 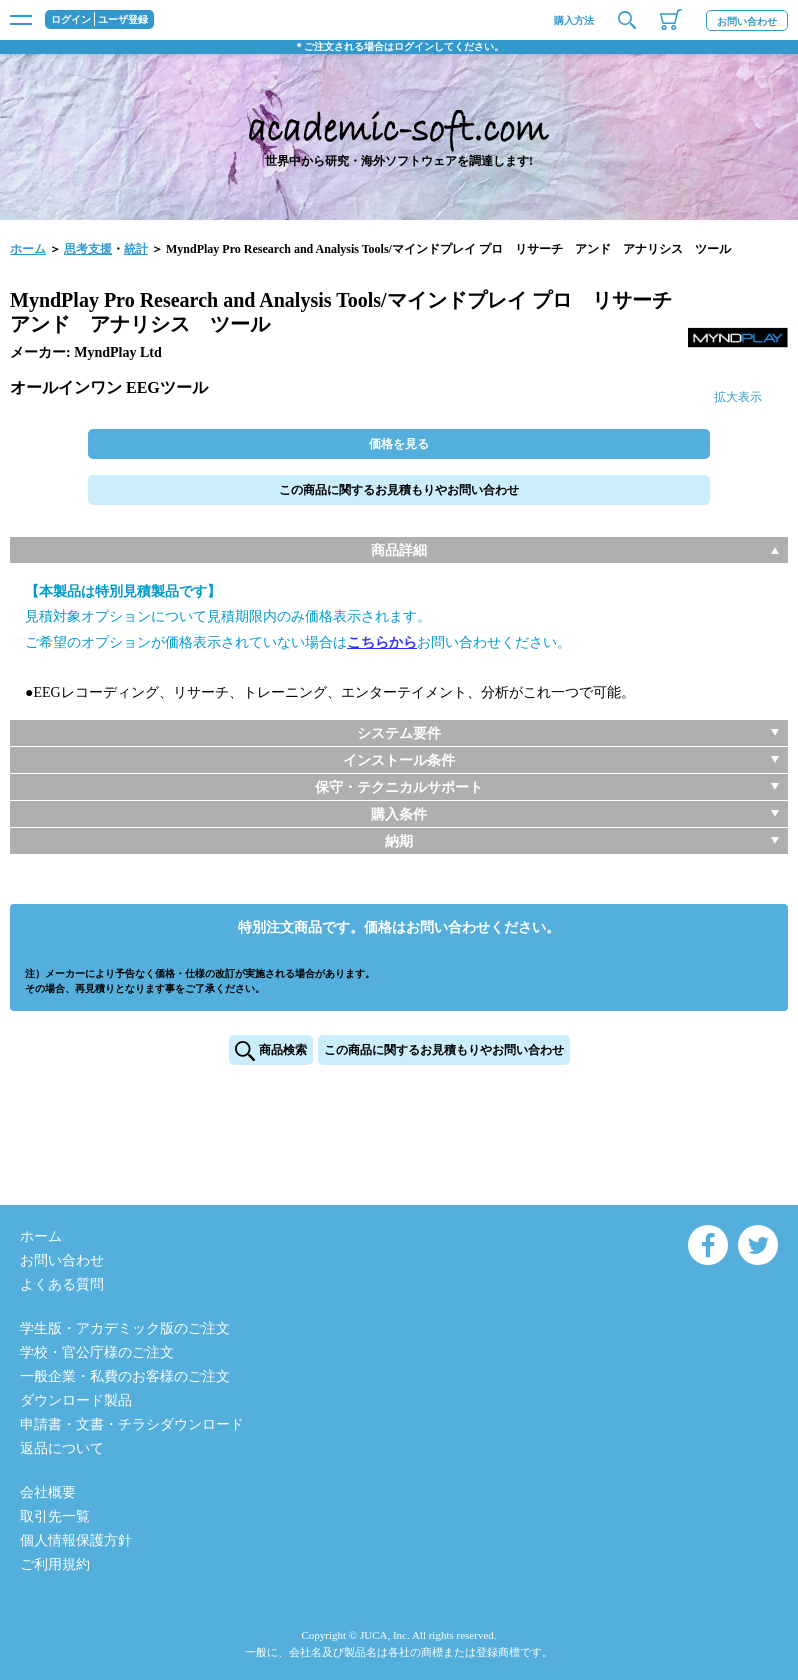 I want to click on ご利用規約, so click(x=55, y=1564).